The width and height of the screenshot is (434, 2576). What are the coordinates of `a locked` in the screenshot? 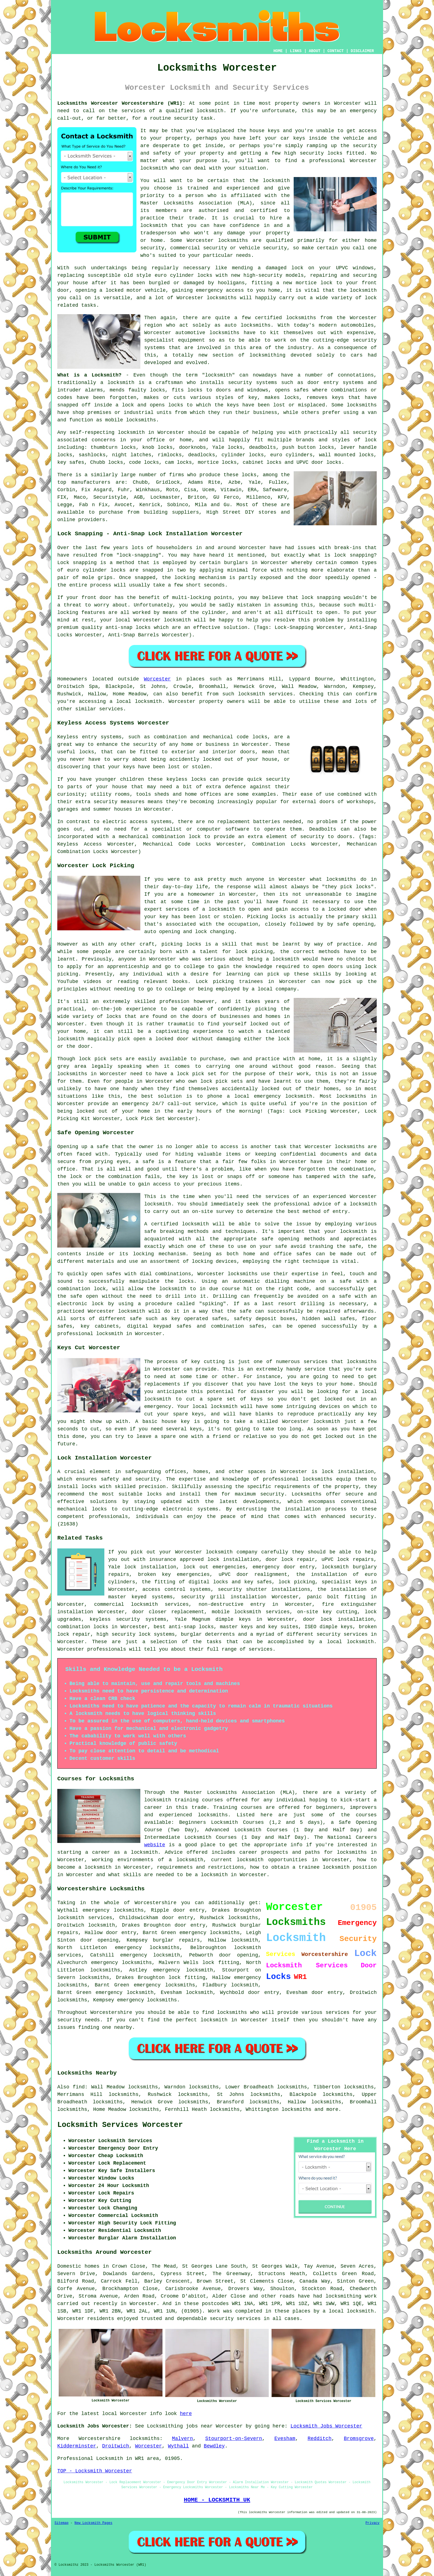 It's located at (111, 290).